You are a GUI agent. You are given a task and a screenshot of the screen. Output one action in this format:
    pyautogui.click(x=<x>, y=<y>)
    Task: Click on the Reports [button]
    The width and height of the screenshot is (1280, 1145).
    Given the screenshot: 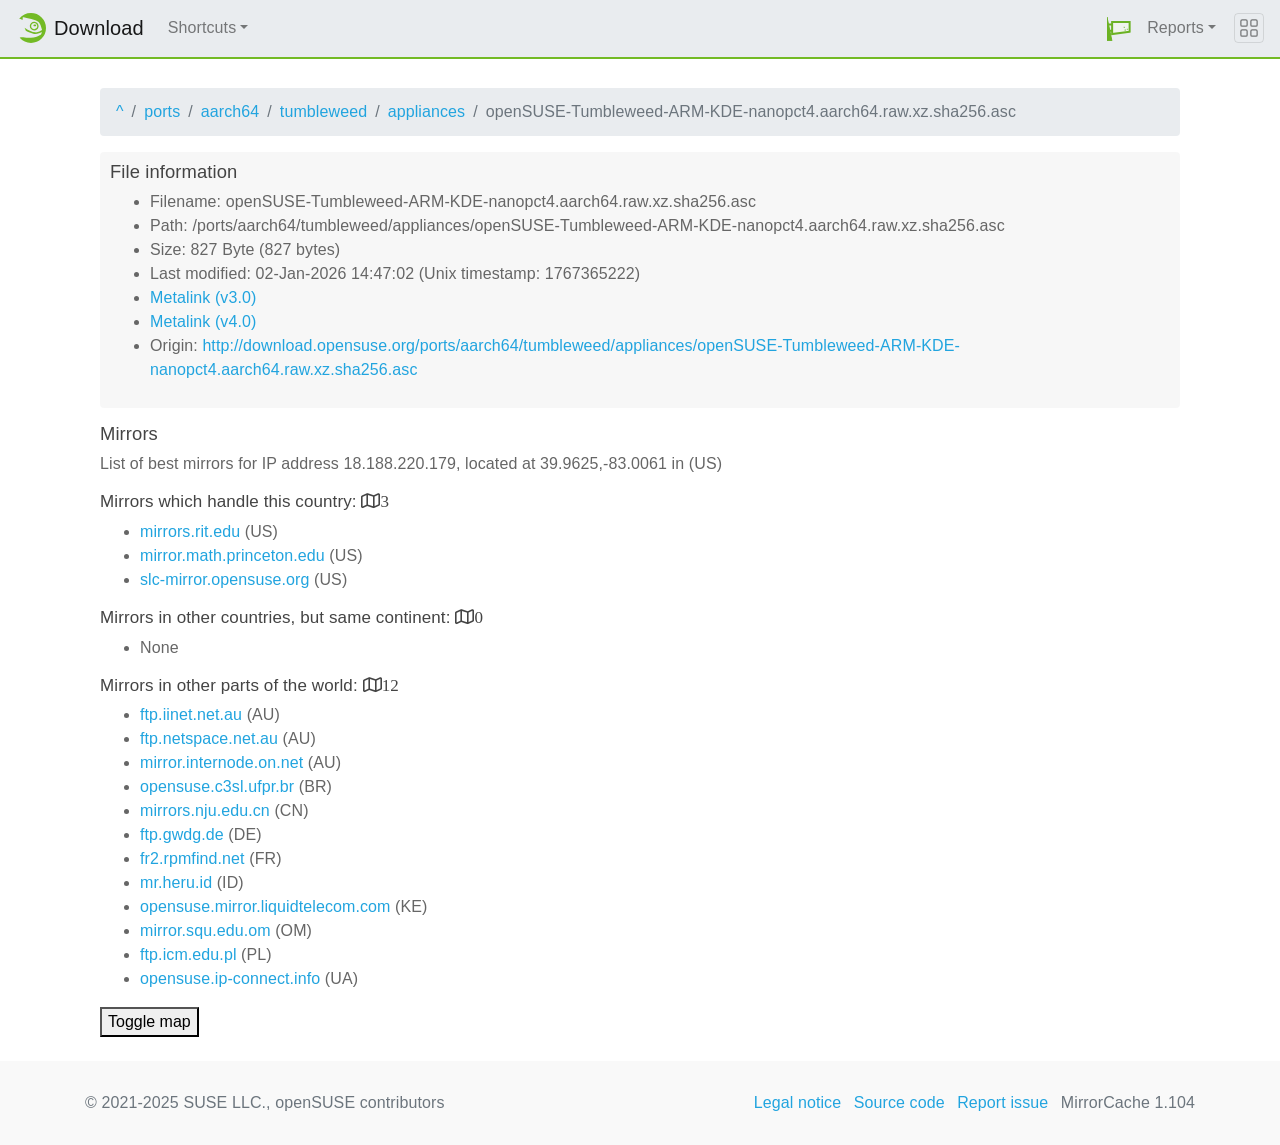 What is the action you would take?
    pyautogui.click(x=1175, y=27)
    